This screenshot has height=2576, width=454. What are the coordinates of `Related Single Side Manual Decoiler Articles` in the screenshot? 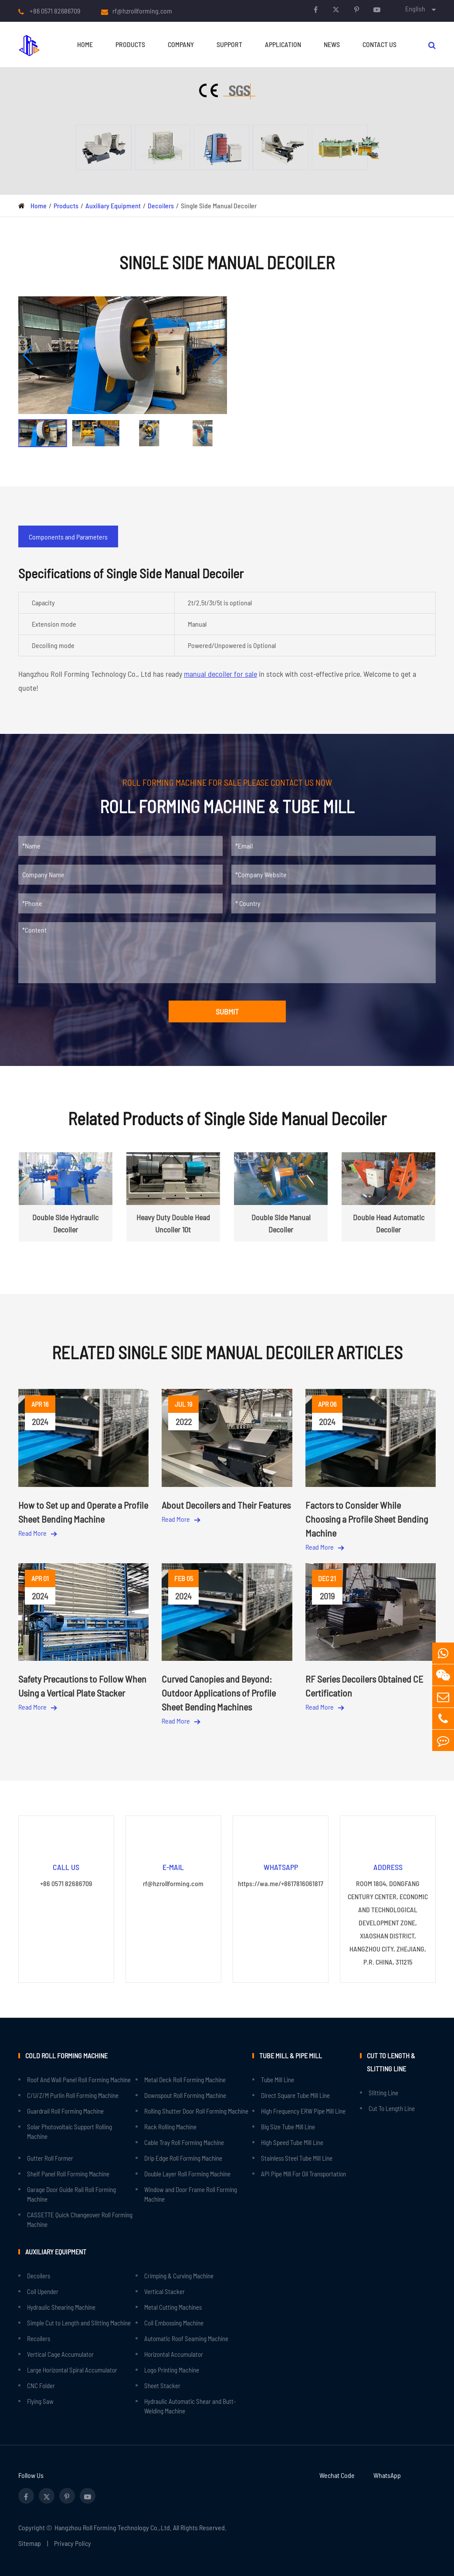 It's located at (227, 1352).